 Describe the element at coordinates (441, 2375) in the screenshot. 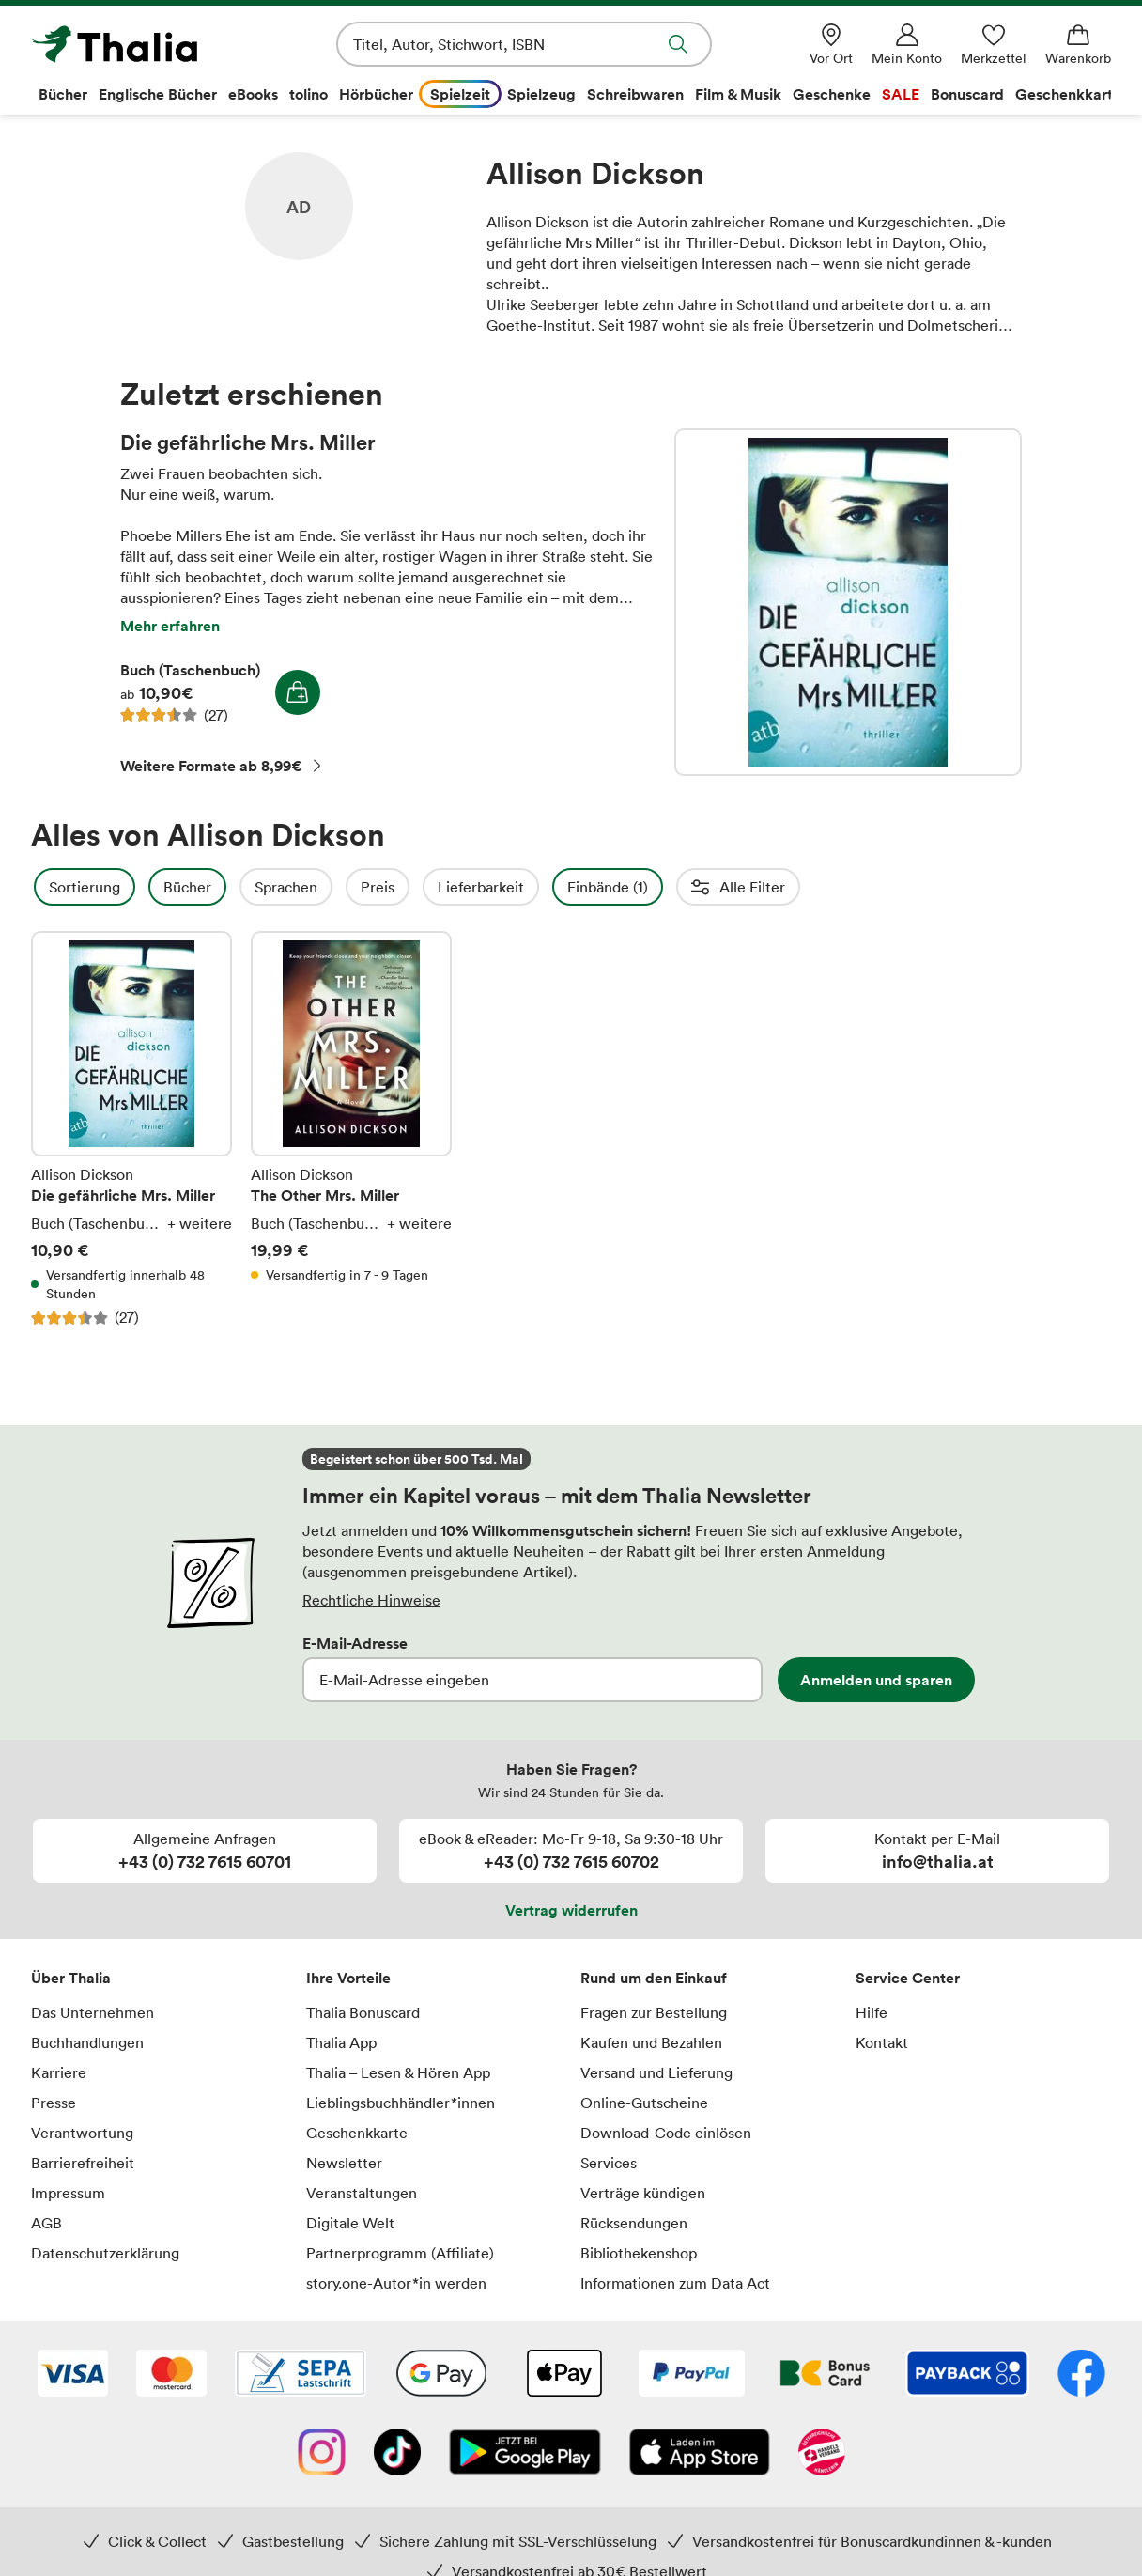

I see `[Google Pay]` at that location.